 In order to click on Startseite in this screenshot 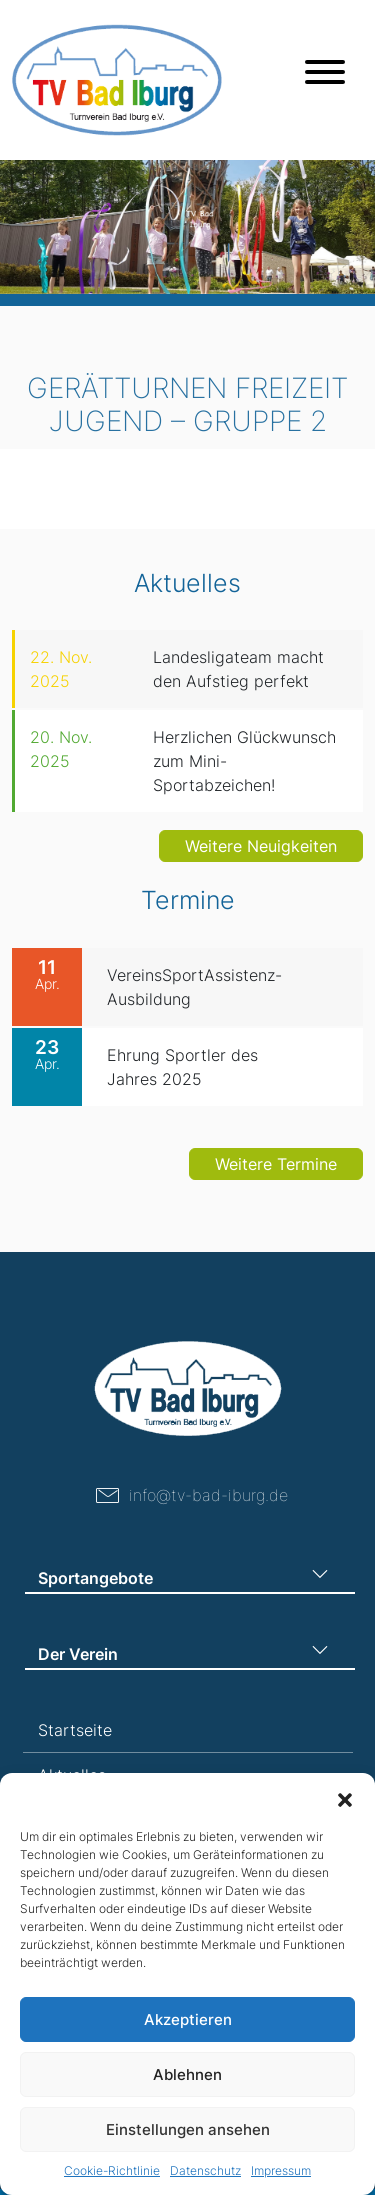, I will do `click(75, 1730)`.